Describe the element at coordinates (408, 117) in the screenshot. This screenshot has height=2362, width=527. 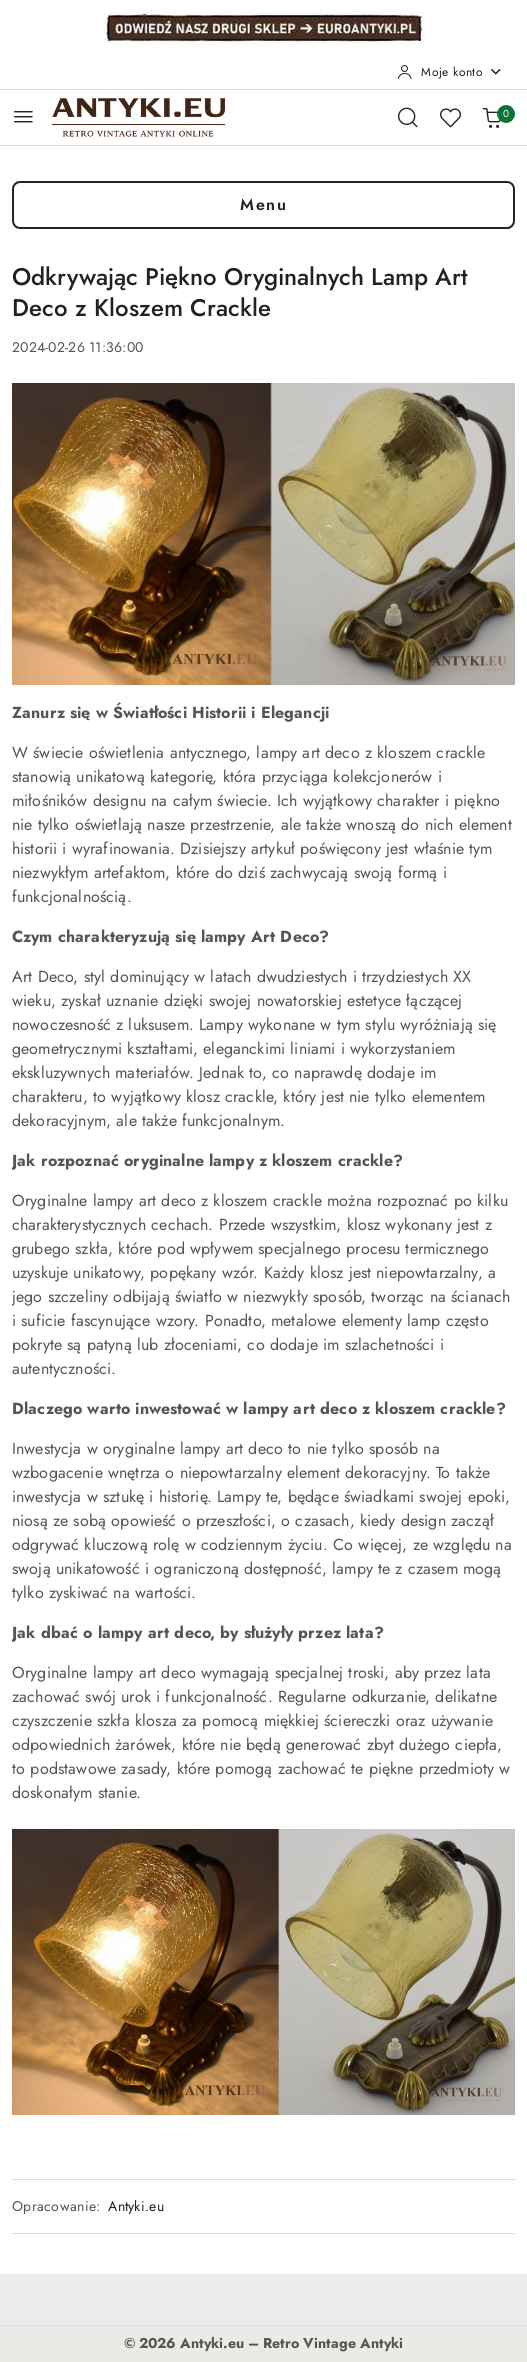
I see `[Otwórz wyszukiwarkę]` at that location.